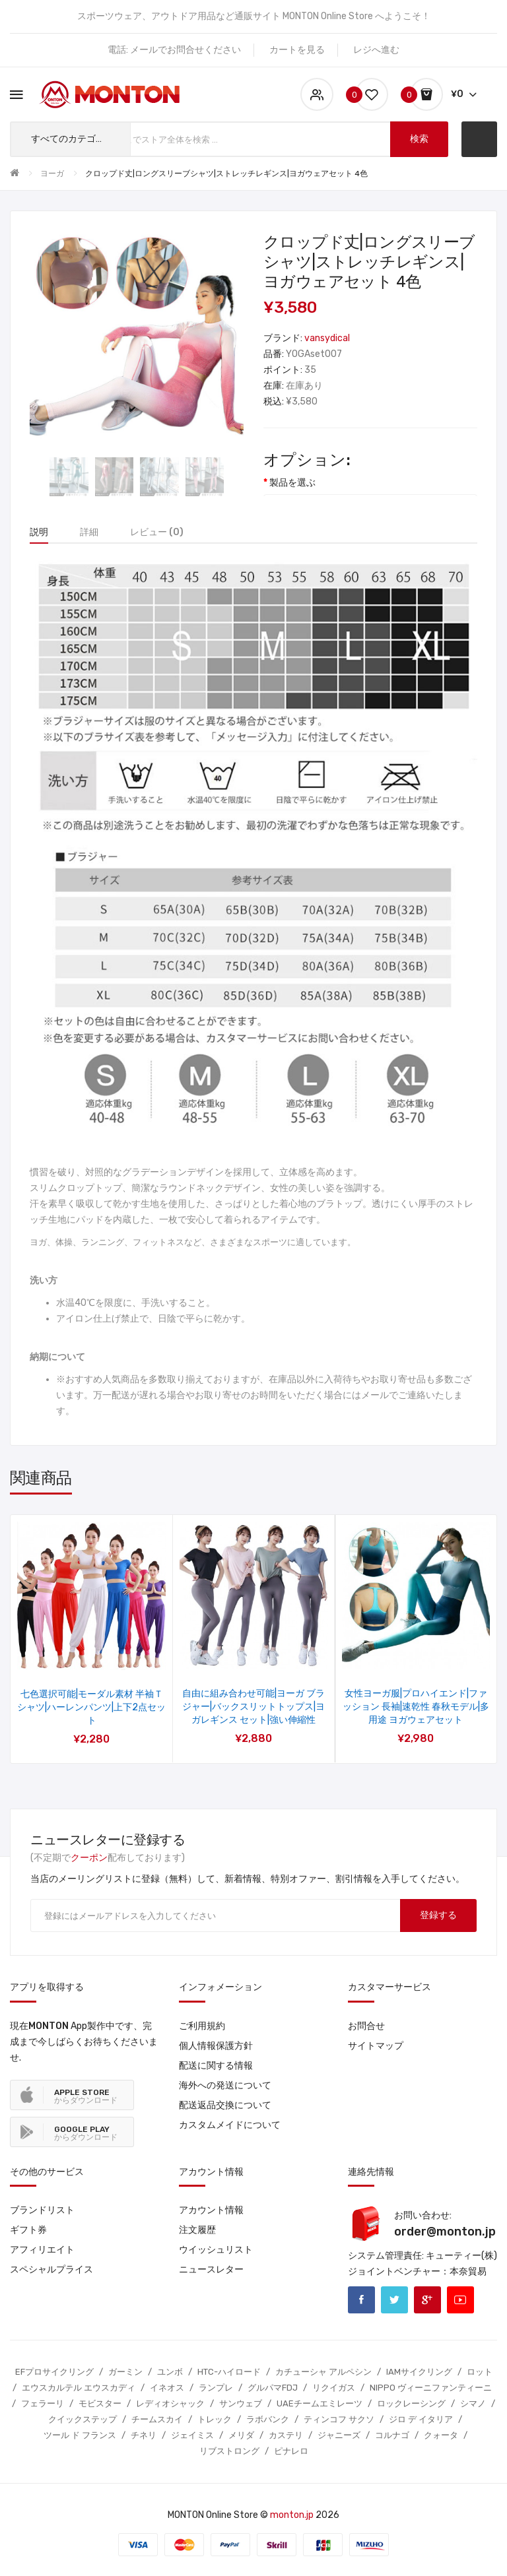 This screenshot has width=507, height=2576. I want to click on クイックステップ, so click(82, 2419).